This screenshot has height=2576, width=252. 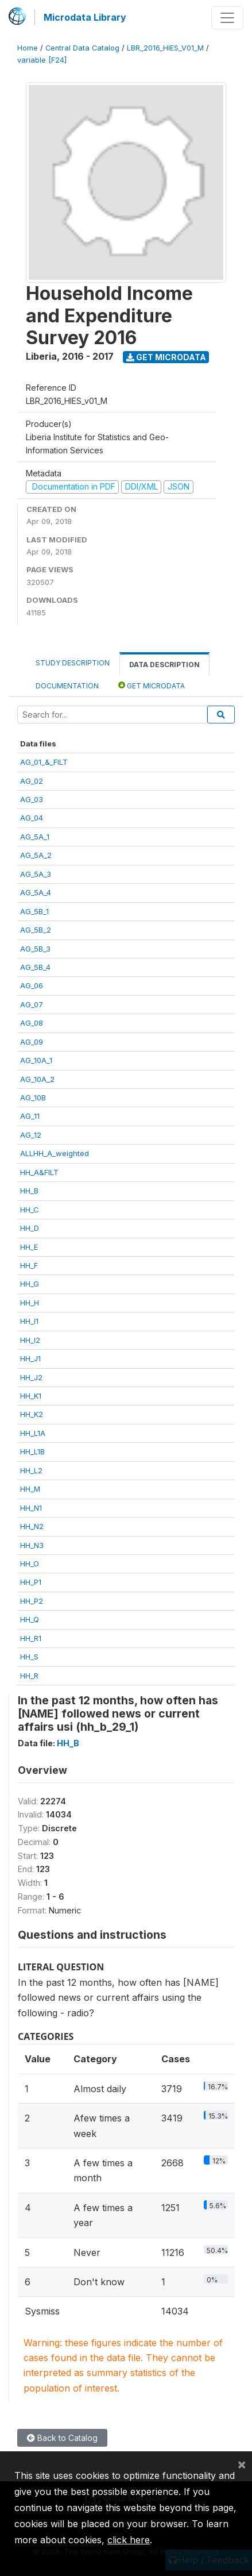 I want to click on Central Data Catalog, so click(x=82, y=48).